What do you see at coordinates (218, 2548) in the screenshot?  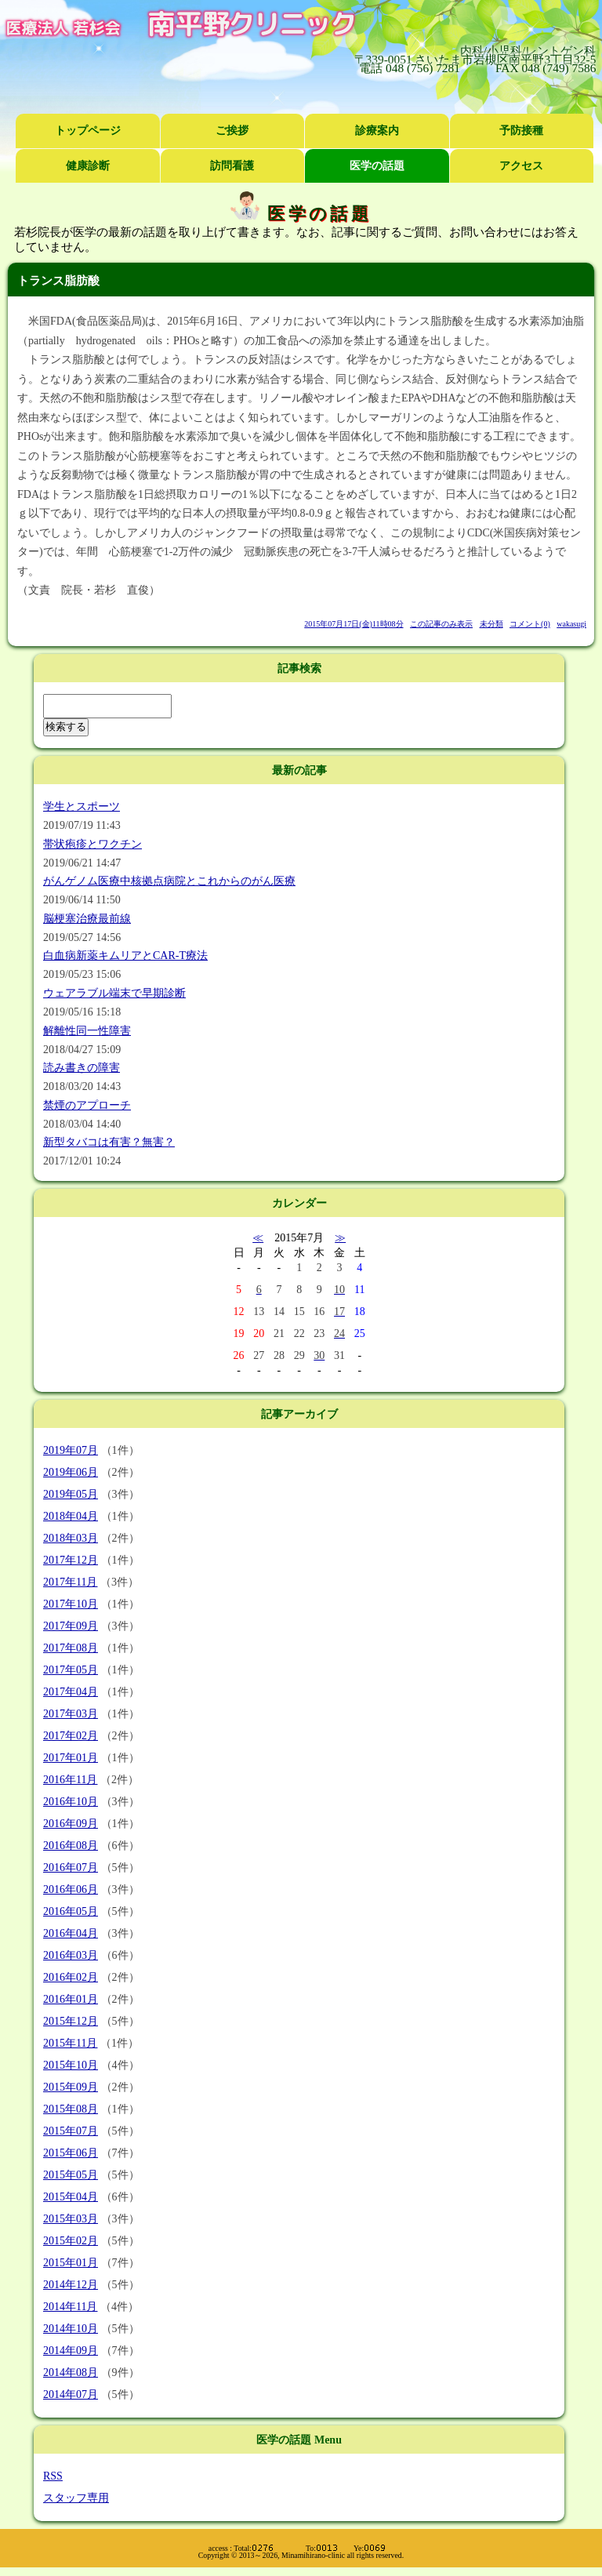 I see `access` at bounding box center [218, 2548].